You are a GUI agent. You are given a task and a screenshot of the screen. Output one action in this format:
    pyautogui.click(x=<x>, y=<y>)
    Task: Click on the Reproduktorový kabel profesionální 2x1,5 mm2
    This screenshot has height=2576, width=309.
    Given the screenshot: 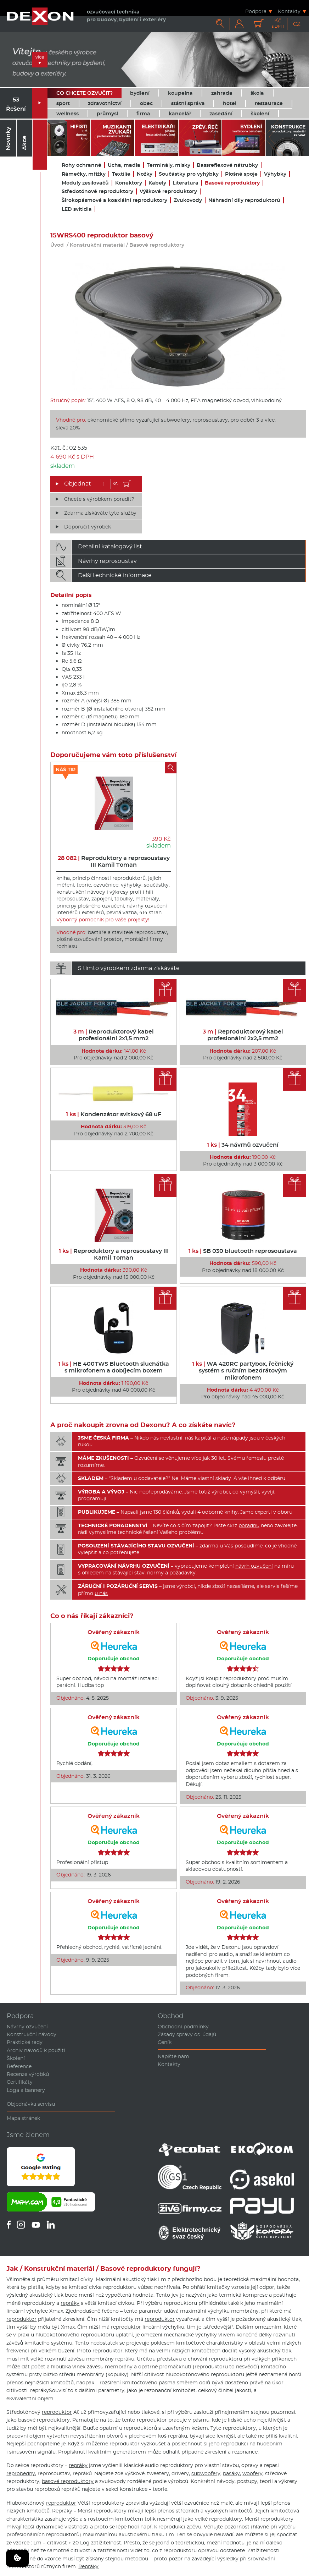 What is the action you would take?
    pyautogui.click(x=113, y=1035)
    